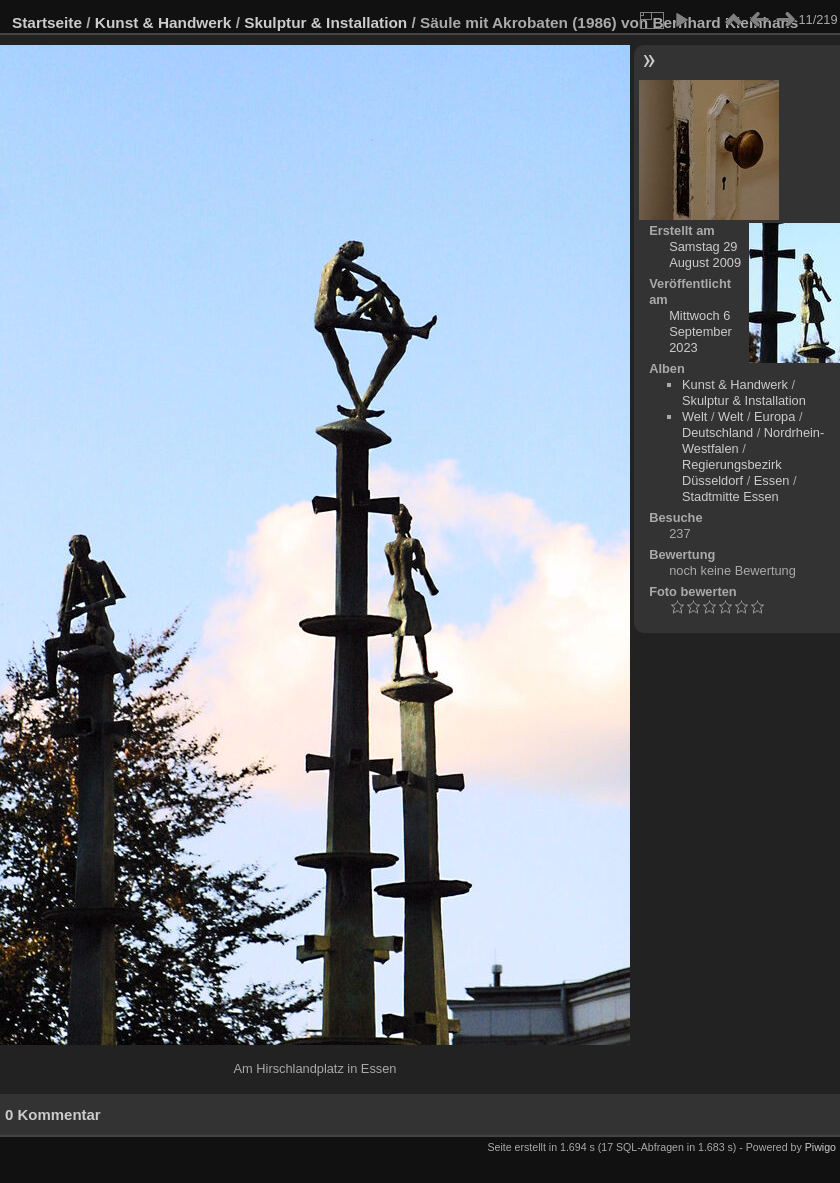 Image resolution: width=840 pixels, height=1183 pixels. What do you see at coordinates (694, 416) in the screenshot?
I see `Welt` at bounding box center [694, 416].